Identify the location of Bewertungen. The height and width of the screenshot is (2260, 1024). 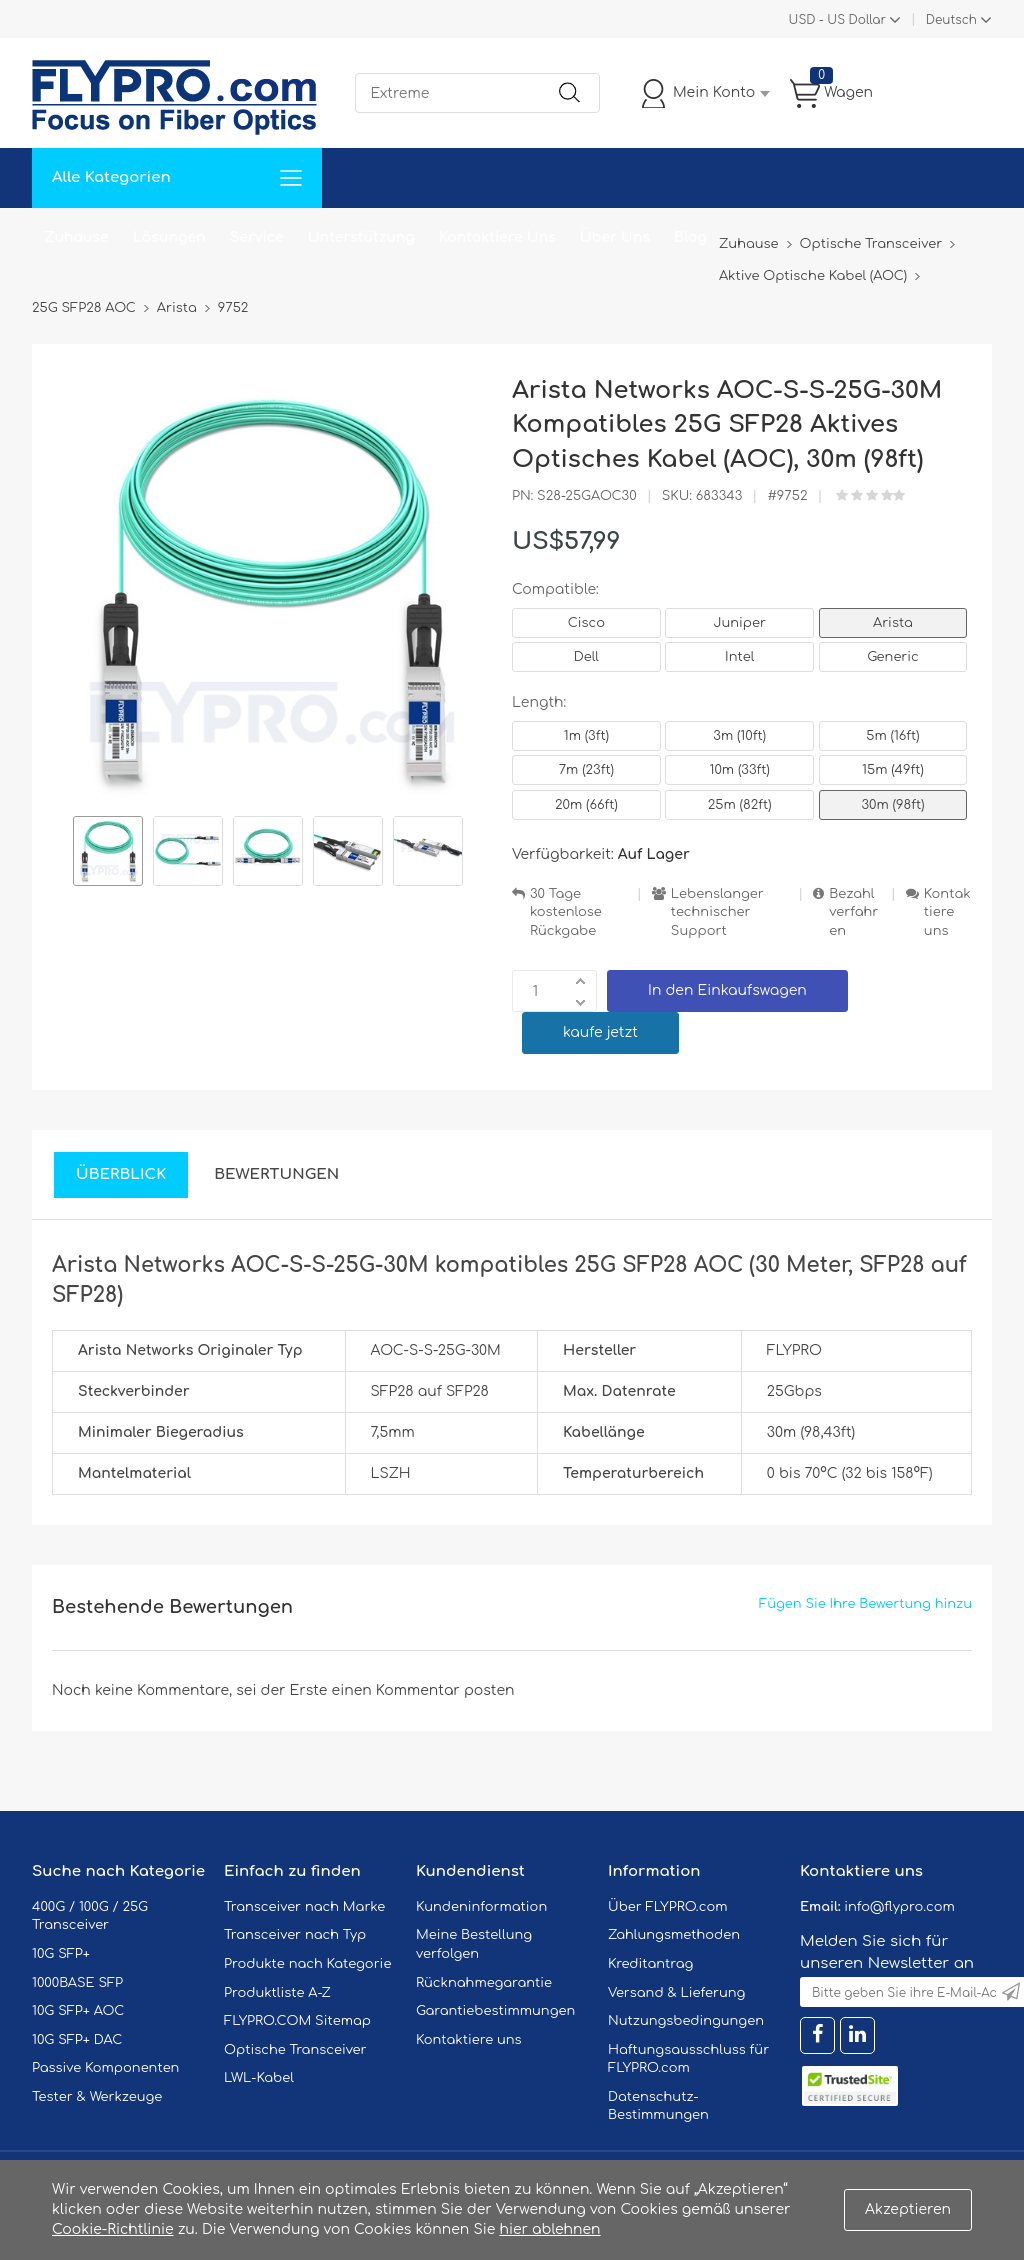
(276, 1174).